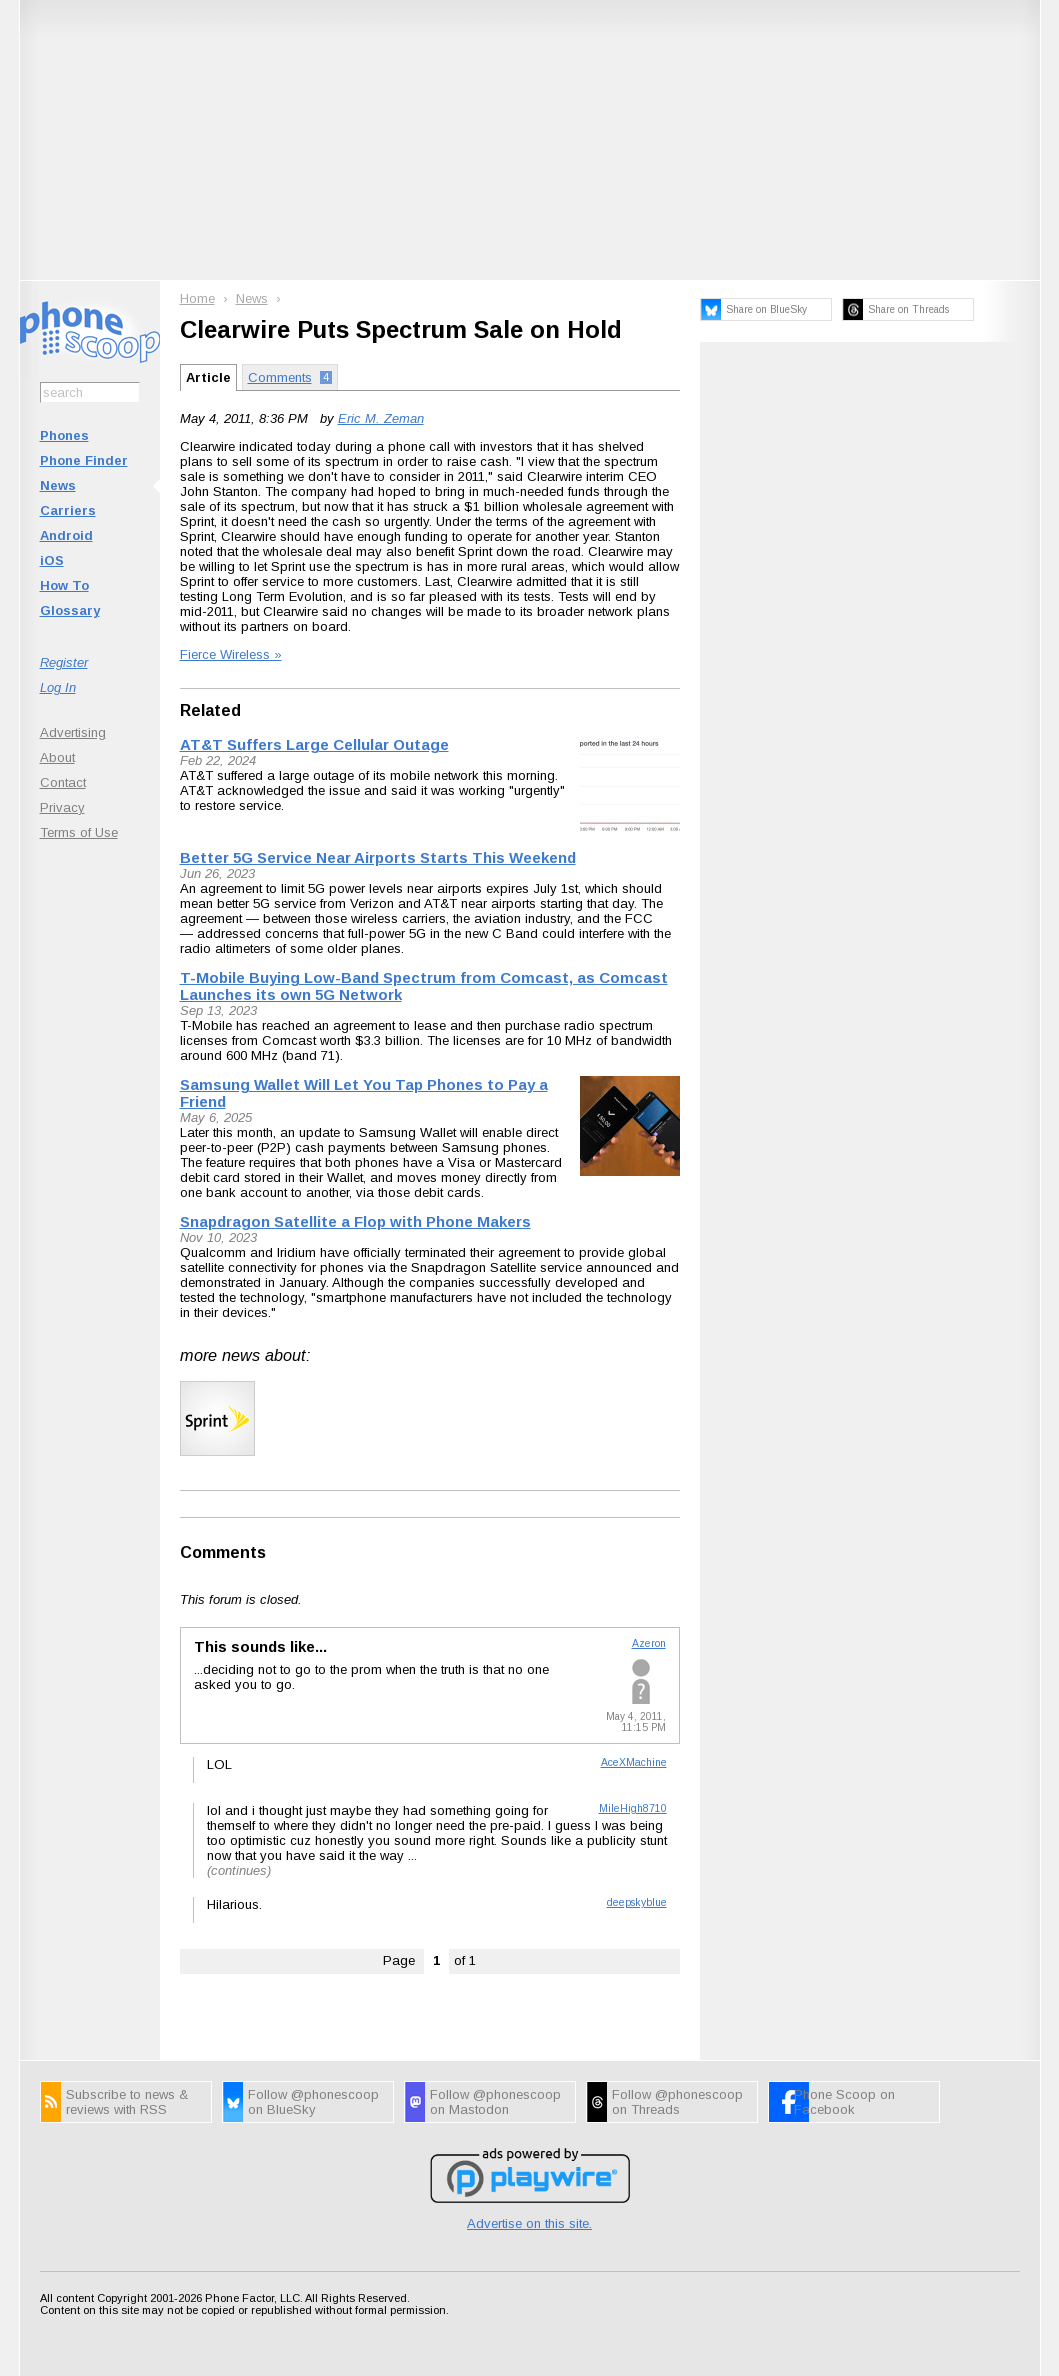 The image size is (1059, 2376). What do you see at coordinates (66, 535) in the screenshot?
I see `Android` at bounding box center [66, 535].